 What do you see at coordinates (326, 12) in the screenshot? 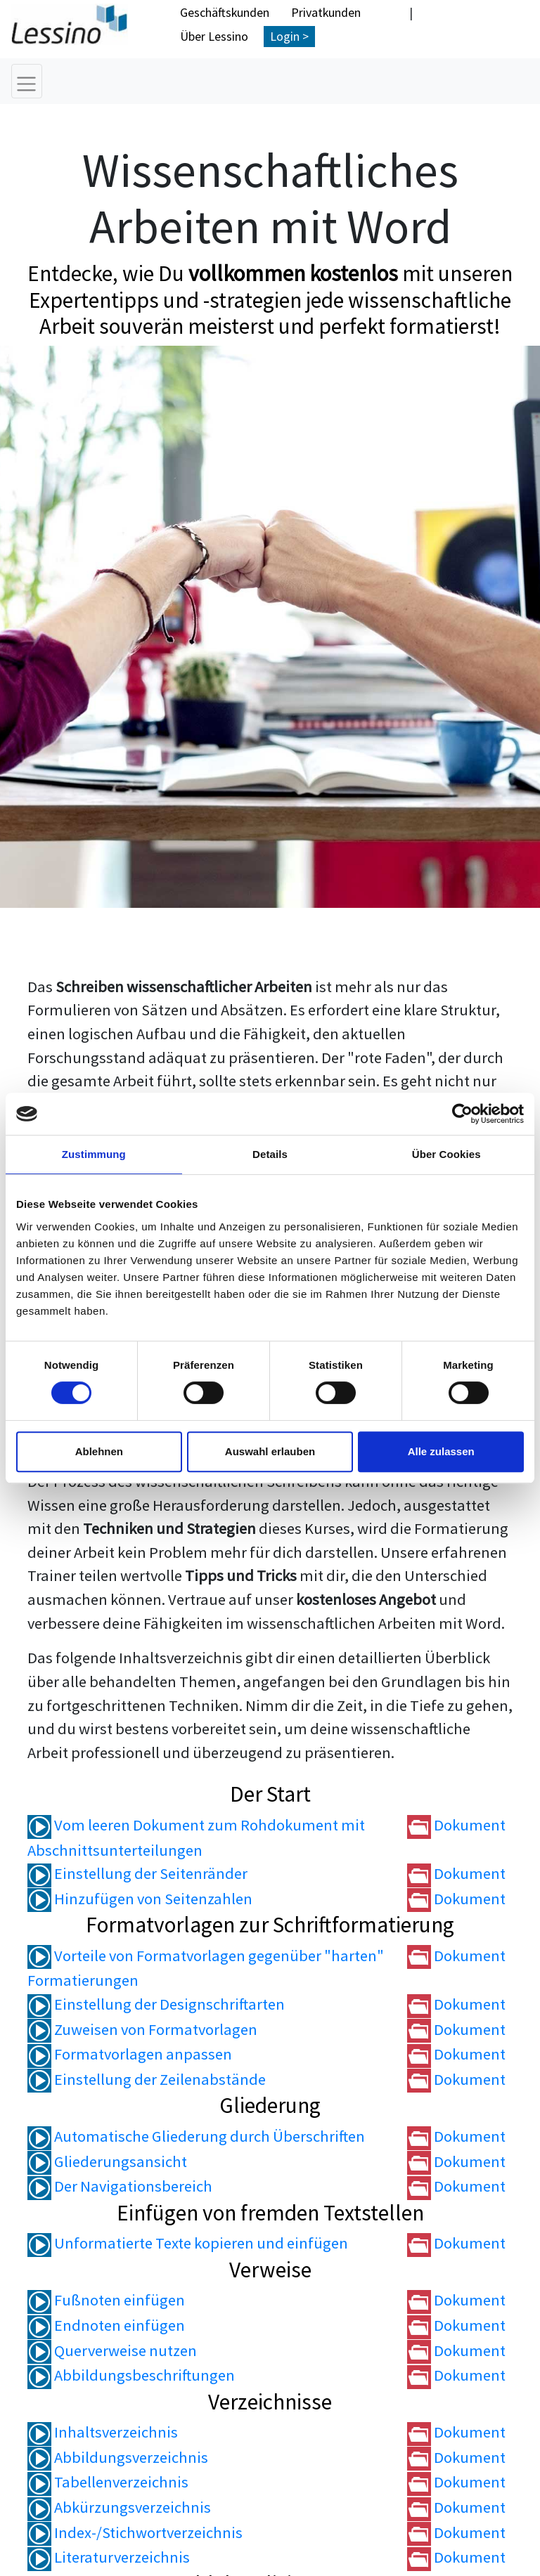
I see `Privatkunden` at bounding box center [326, 12].